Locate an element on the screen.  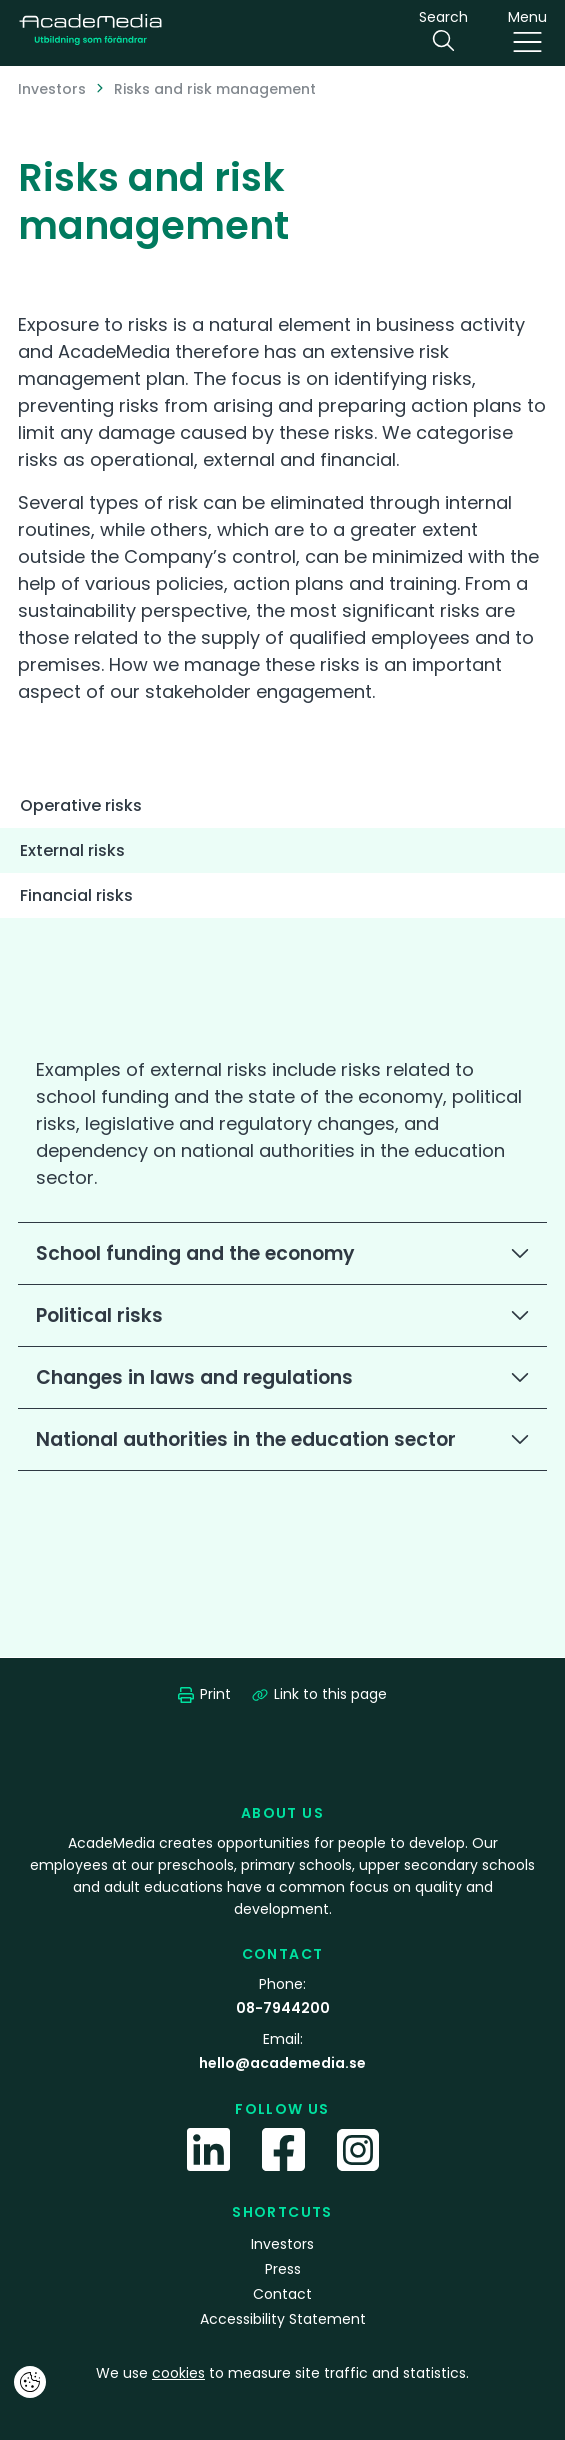
08-7944200 is located at coordinates (283, 2008).